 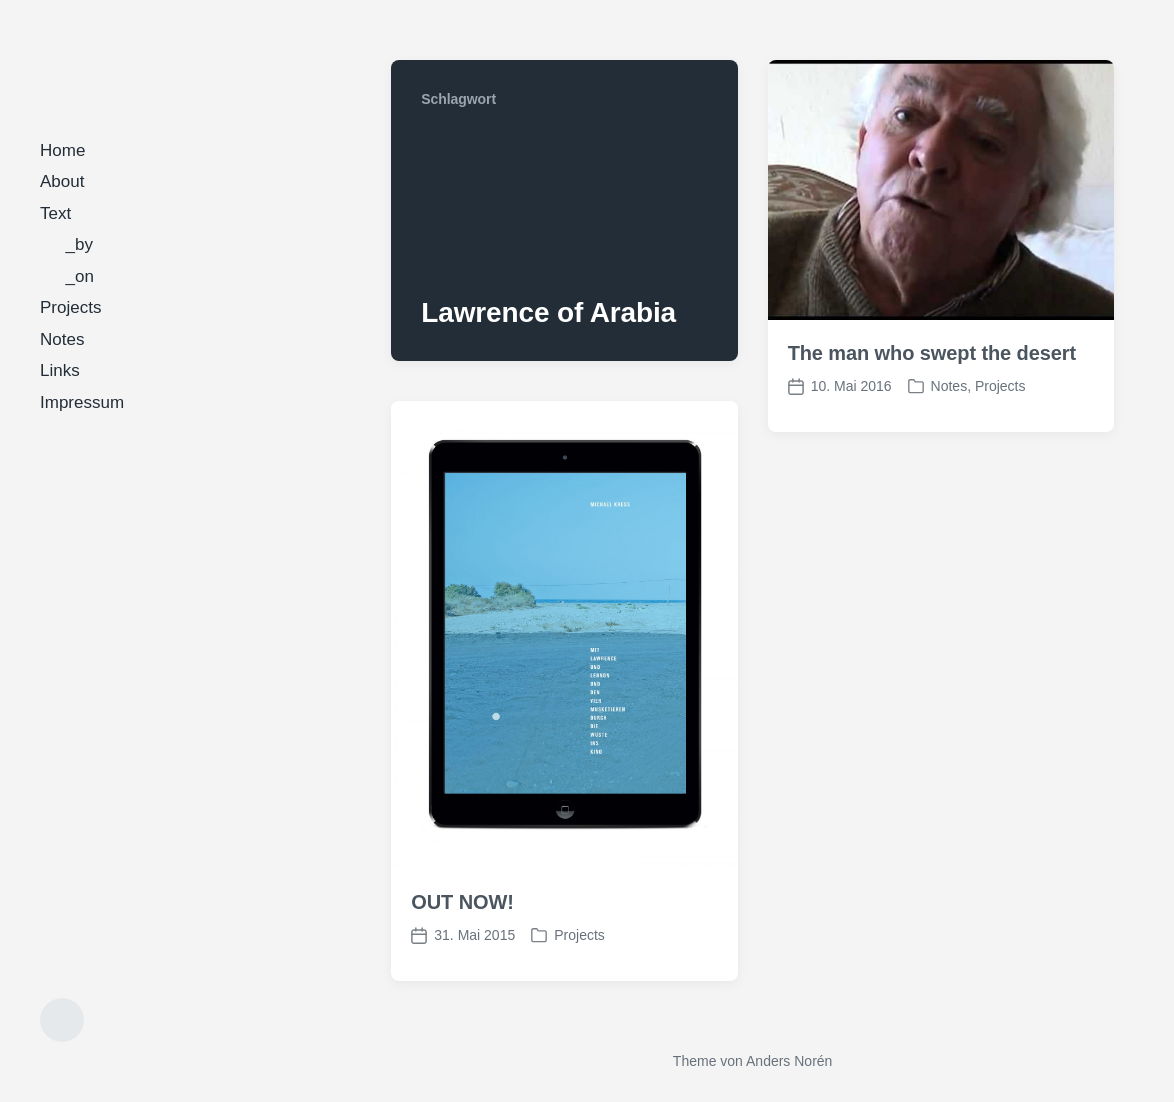 What do you see at coordinates (932, 353) in the screenshot?
I see `The man who swept the desert` at bounding box center [932, 353].